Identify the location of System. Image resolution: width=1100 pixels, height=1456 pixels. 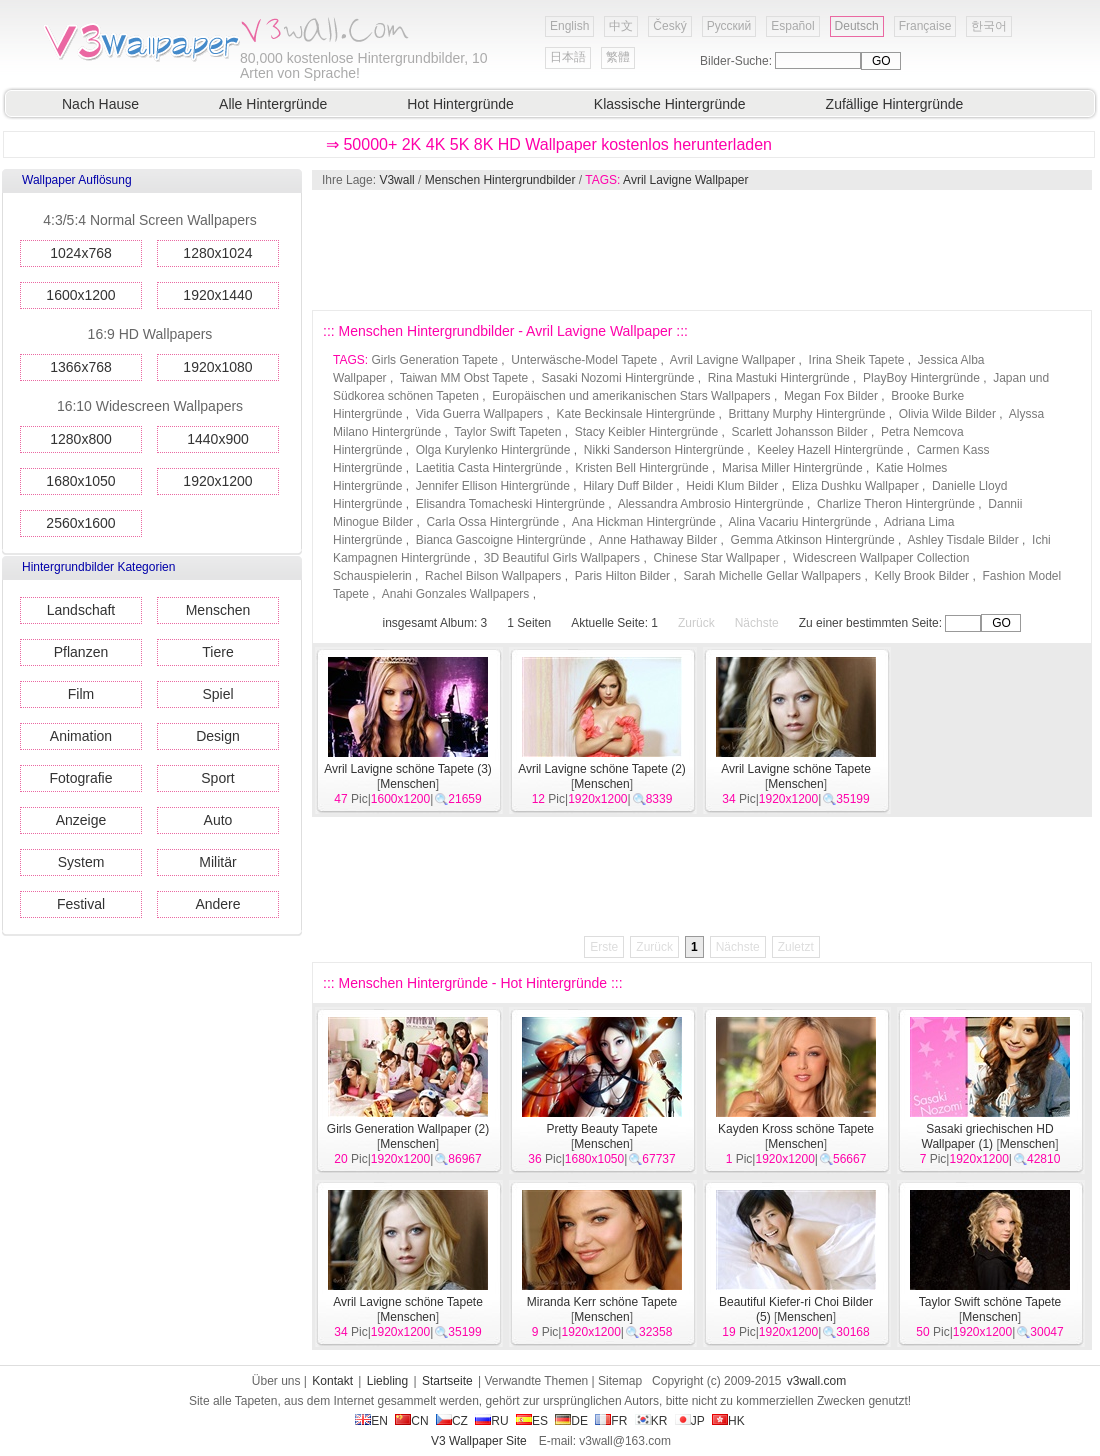
(81, 862).